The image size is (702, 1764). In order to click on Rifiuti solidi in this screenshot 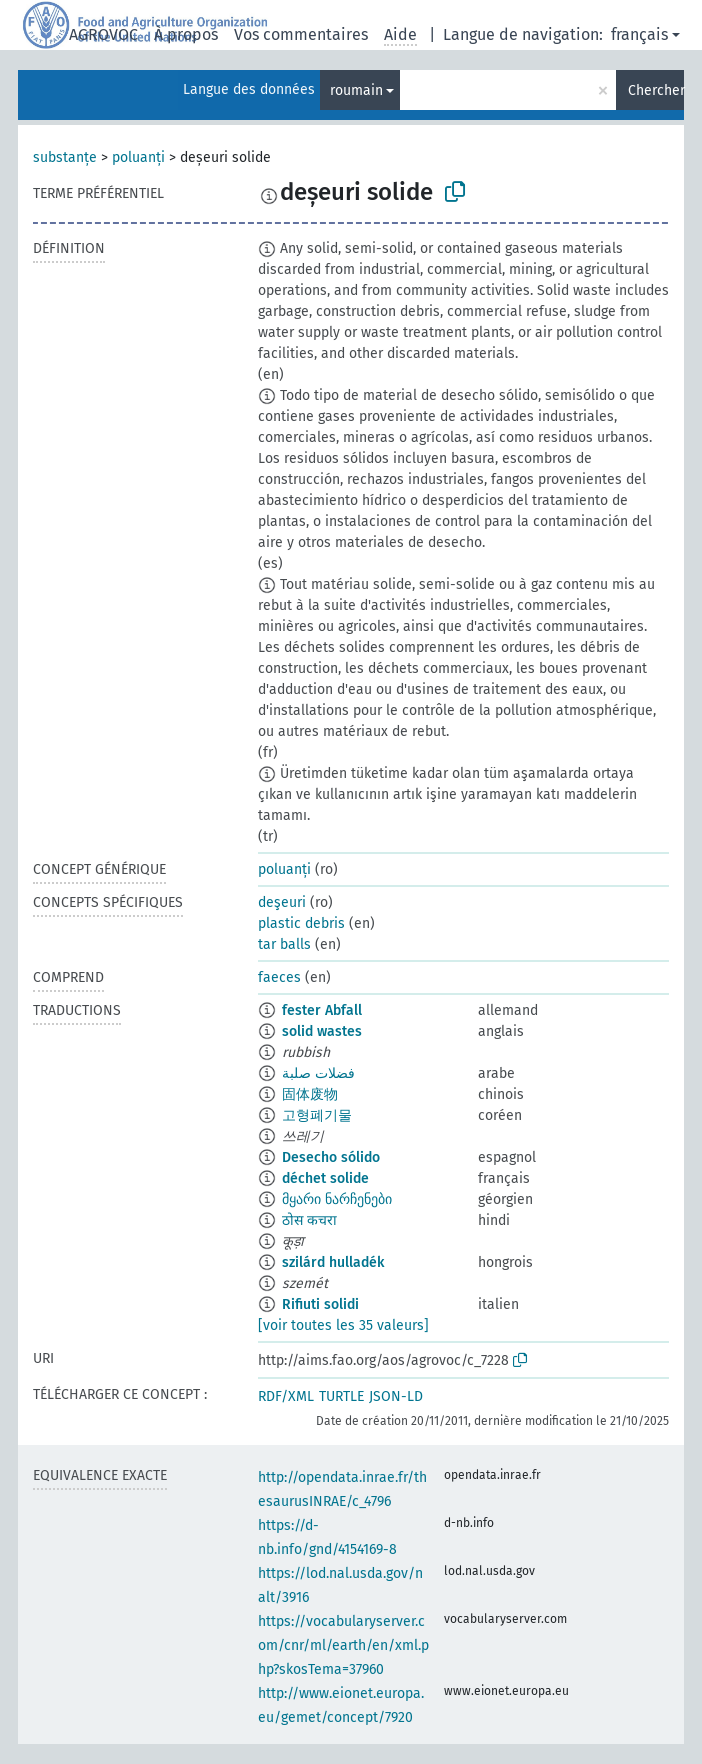, I will do `click(320, 1304)`.